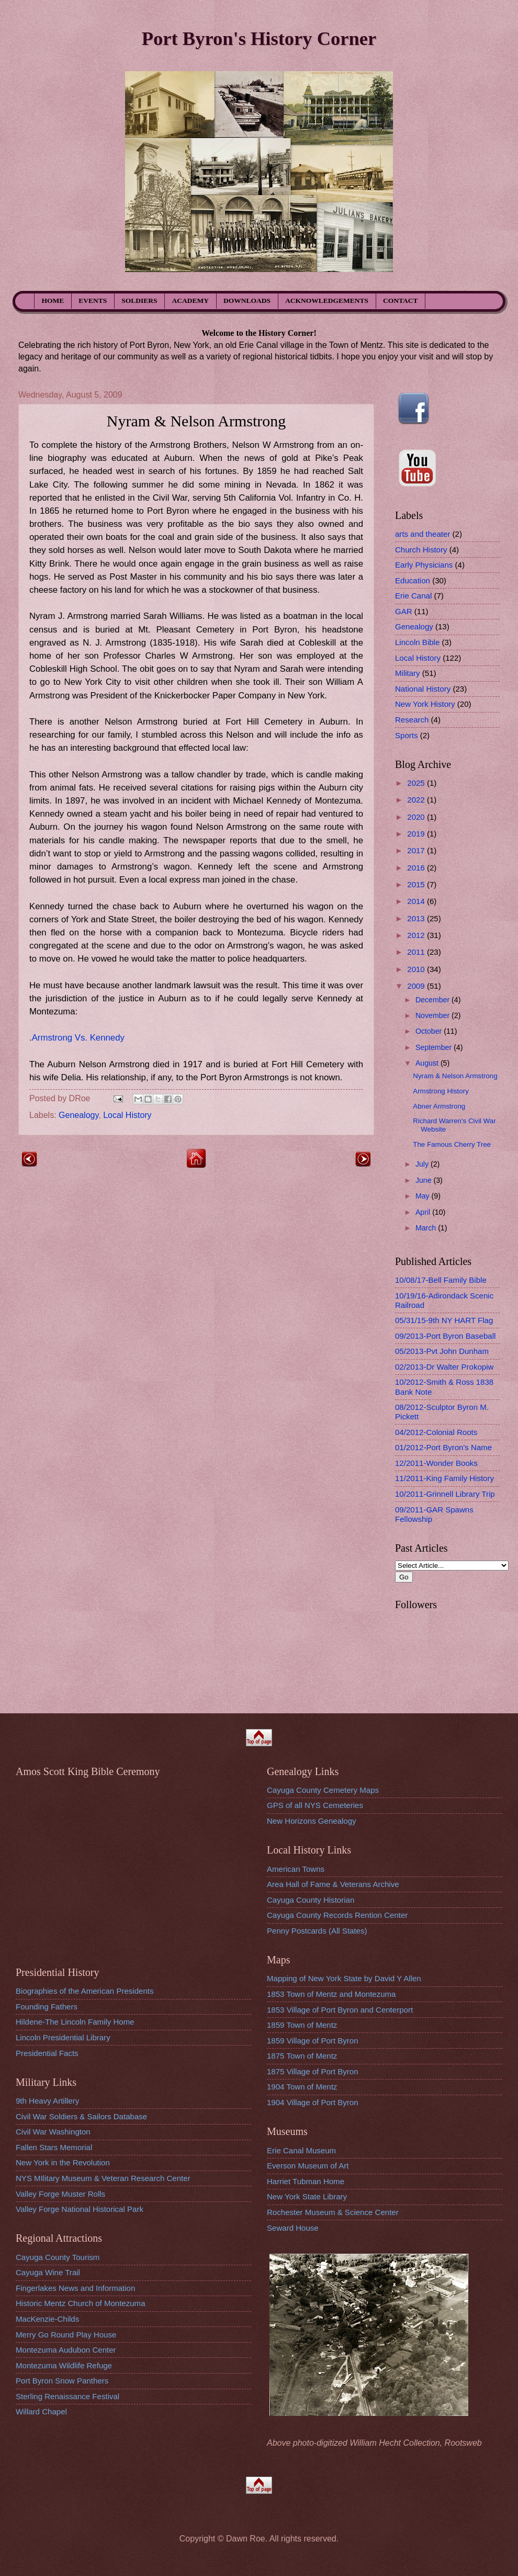  What do you see at coordinates (423, 1196) in the screenshot?
I see `May` at bounding box center [423, 1196].